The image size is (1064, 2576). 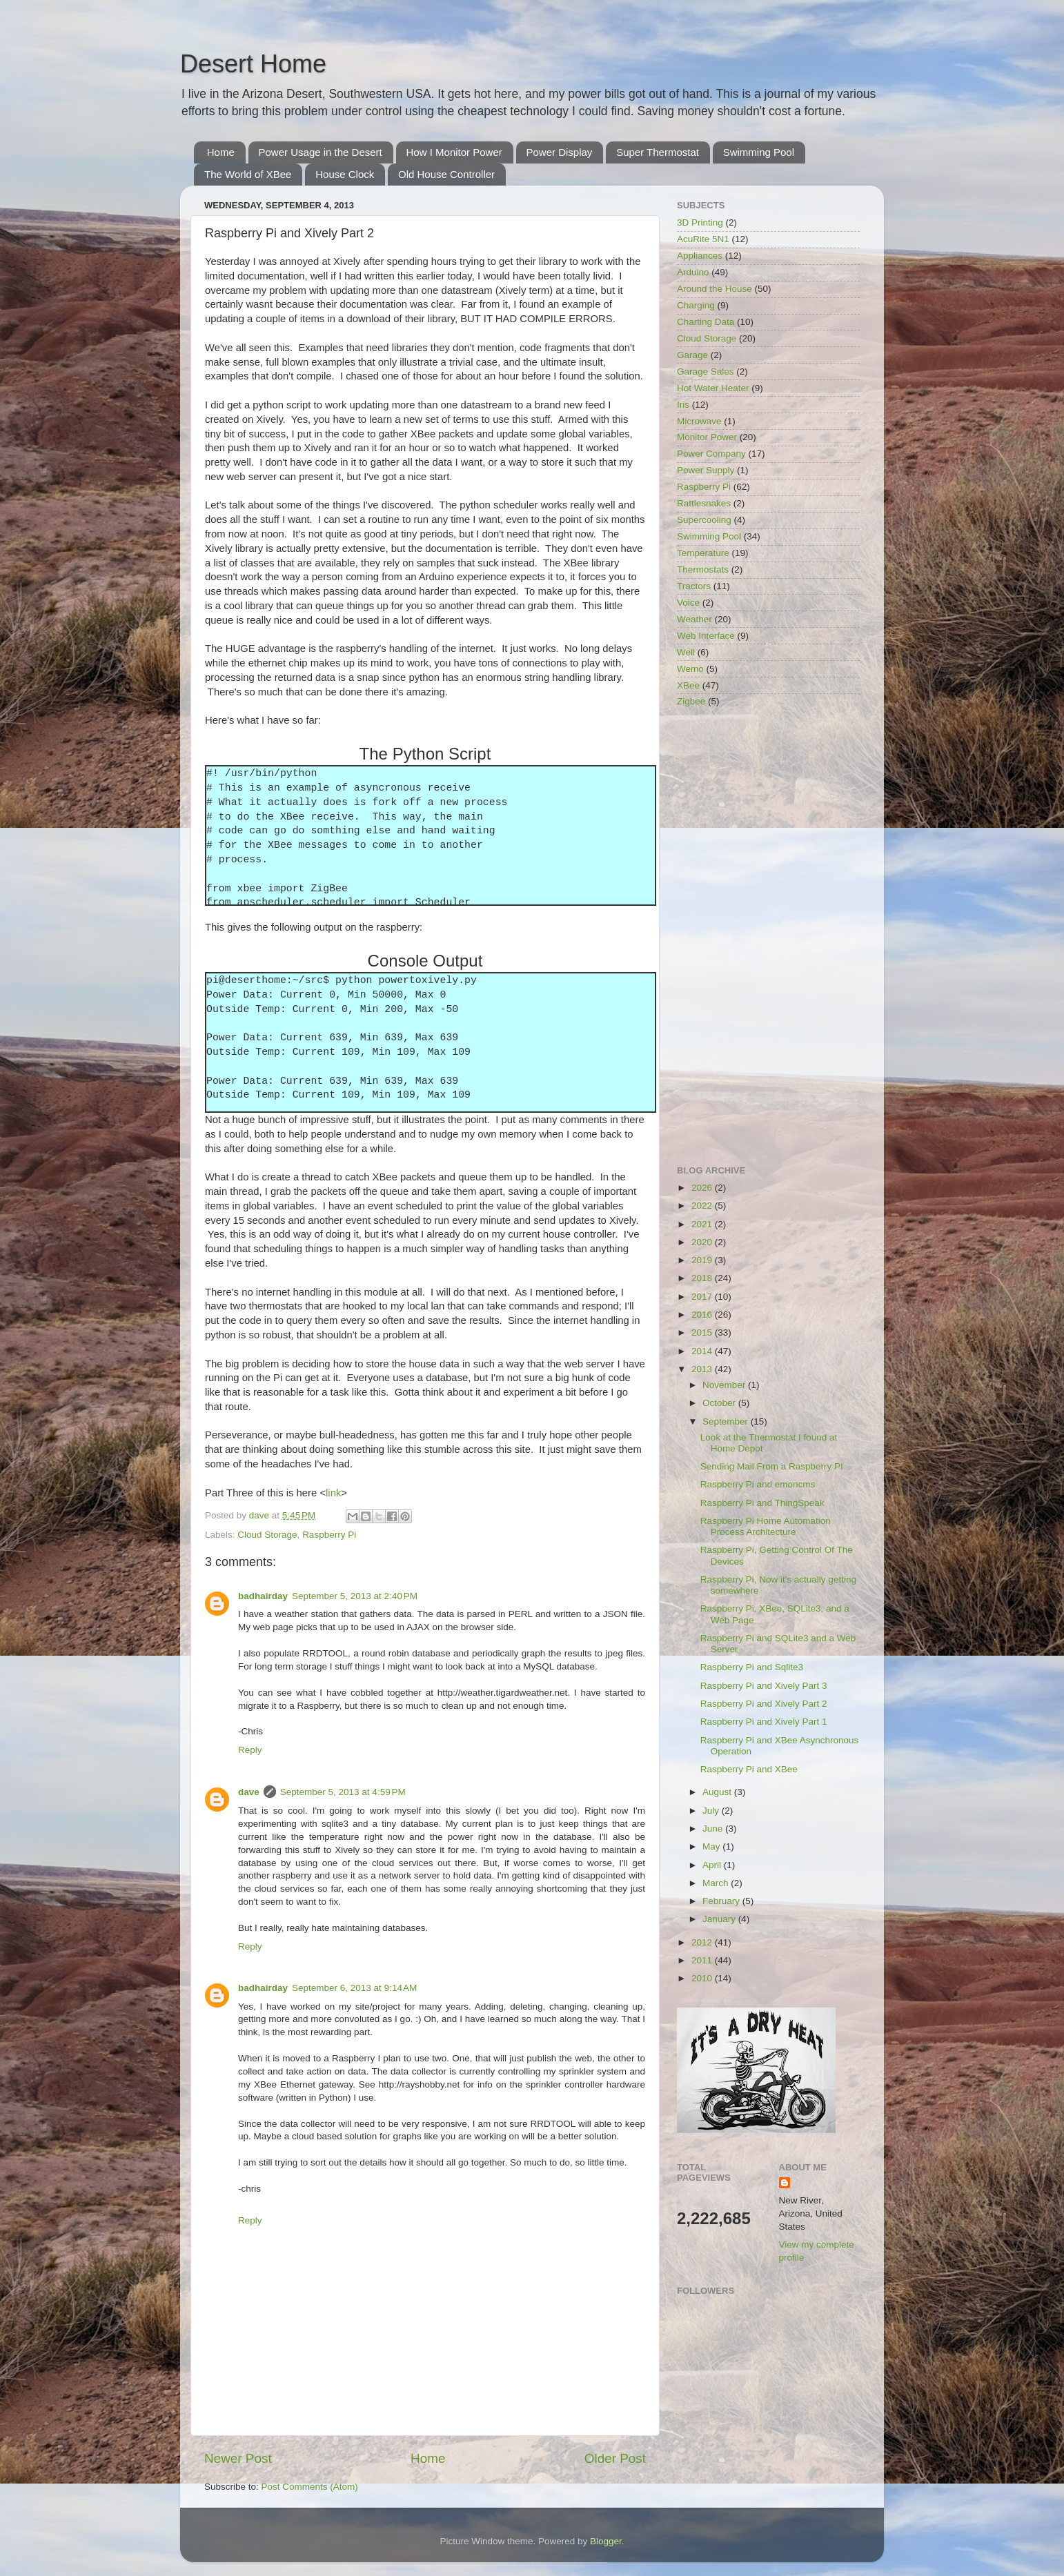 I want to click on 2019, so click(x=703, y=1260).